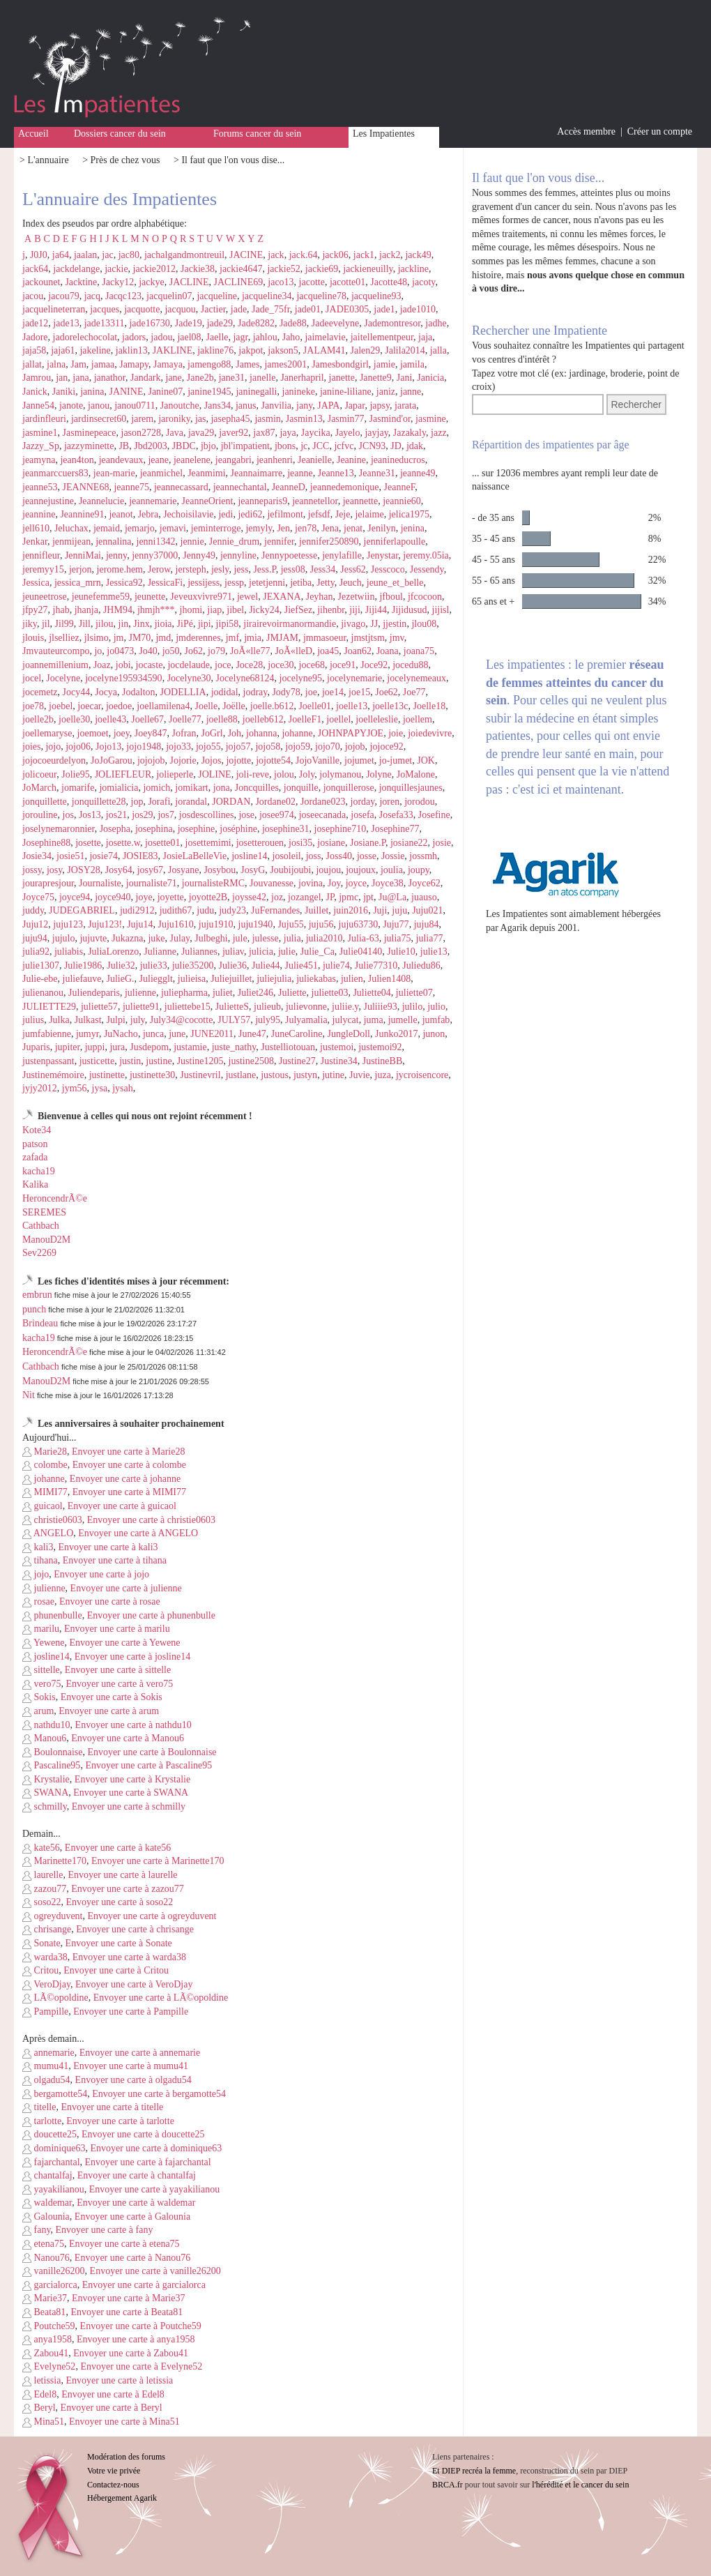 This screenshot has width=711, height=2576. Describe the element at coordinates (395, 541) in the screenshot. I see `jenniferlapoulle` at that location.